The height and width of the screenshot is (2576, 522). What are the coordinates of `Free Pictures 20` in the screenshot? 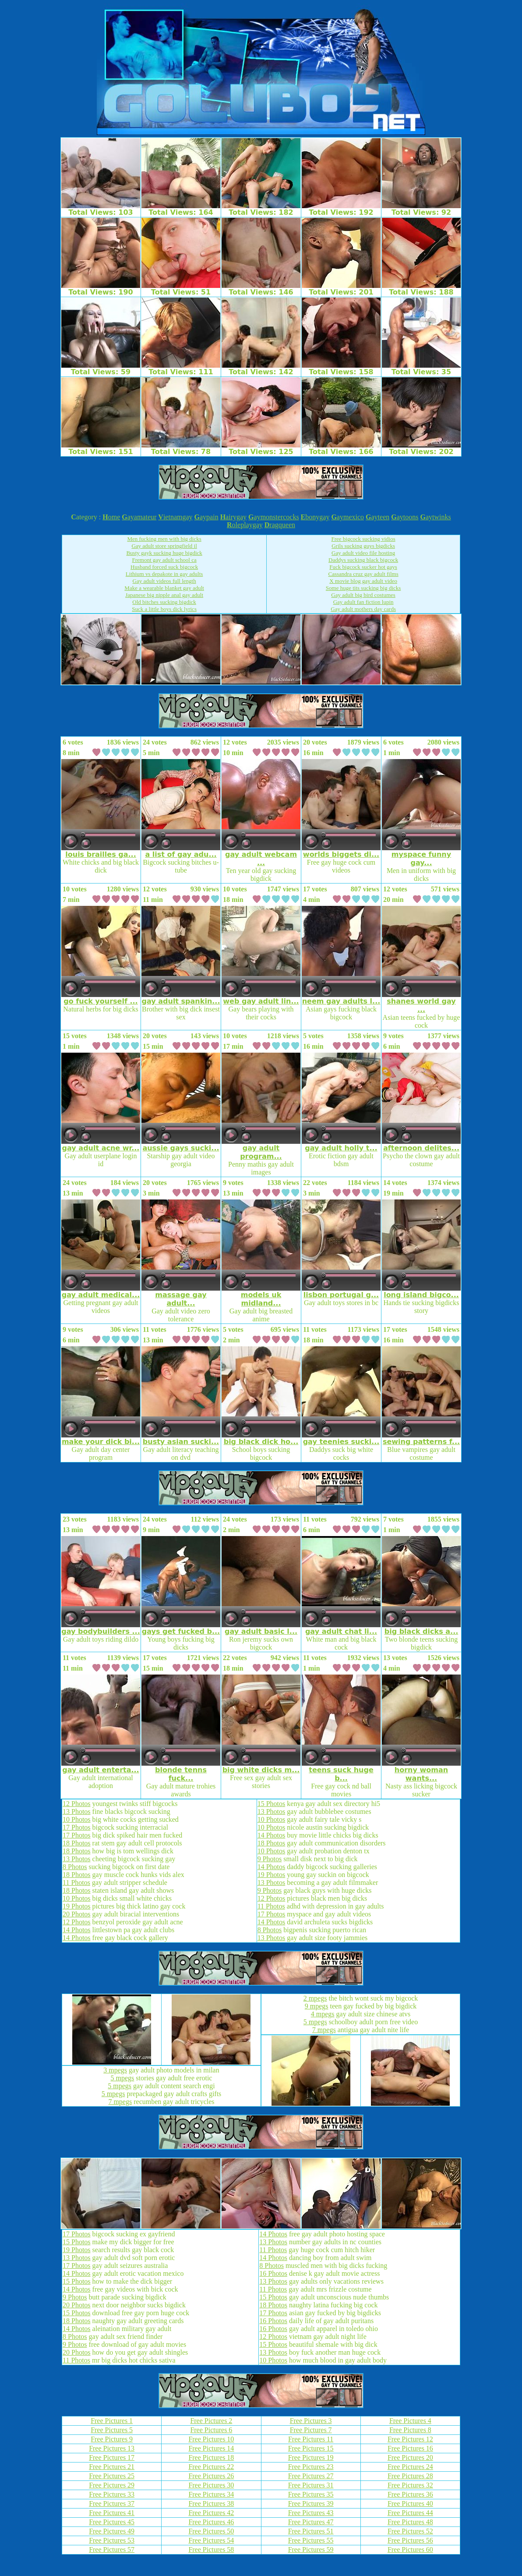 It's located at (410, 2457).